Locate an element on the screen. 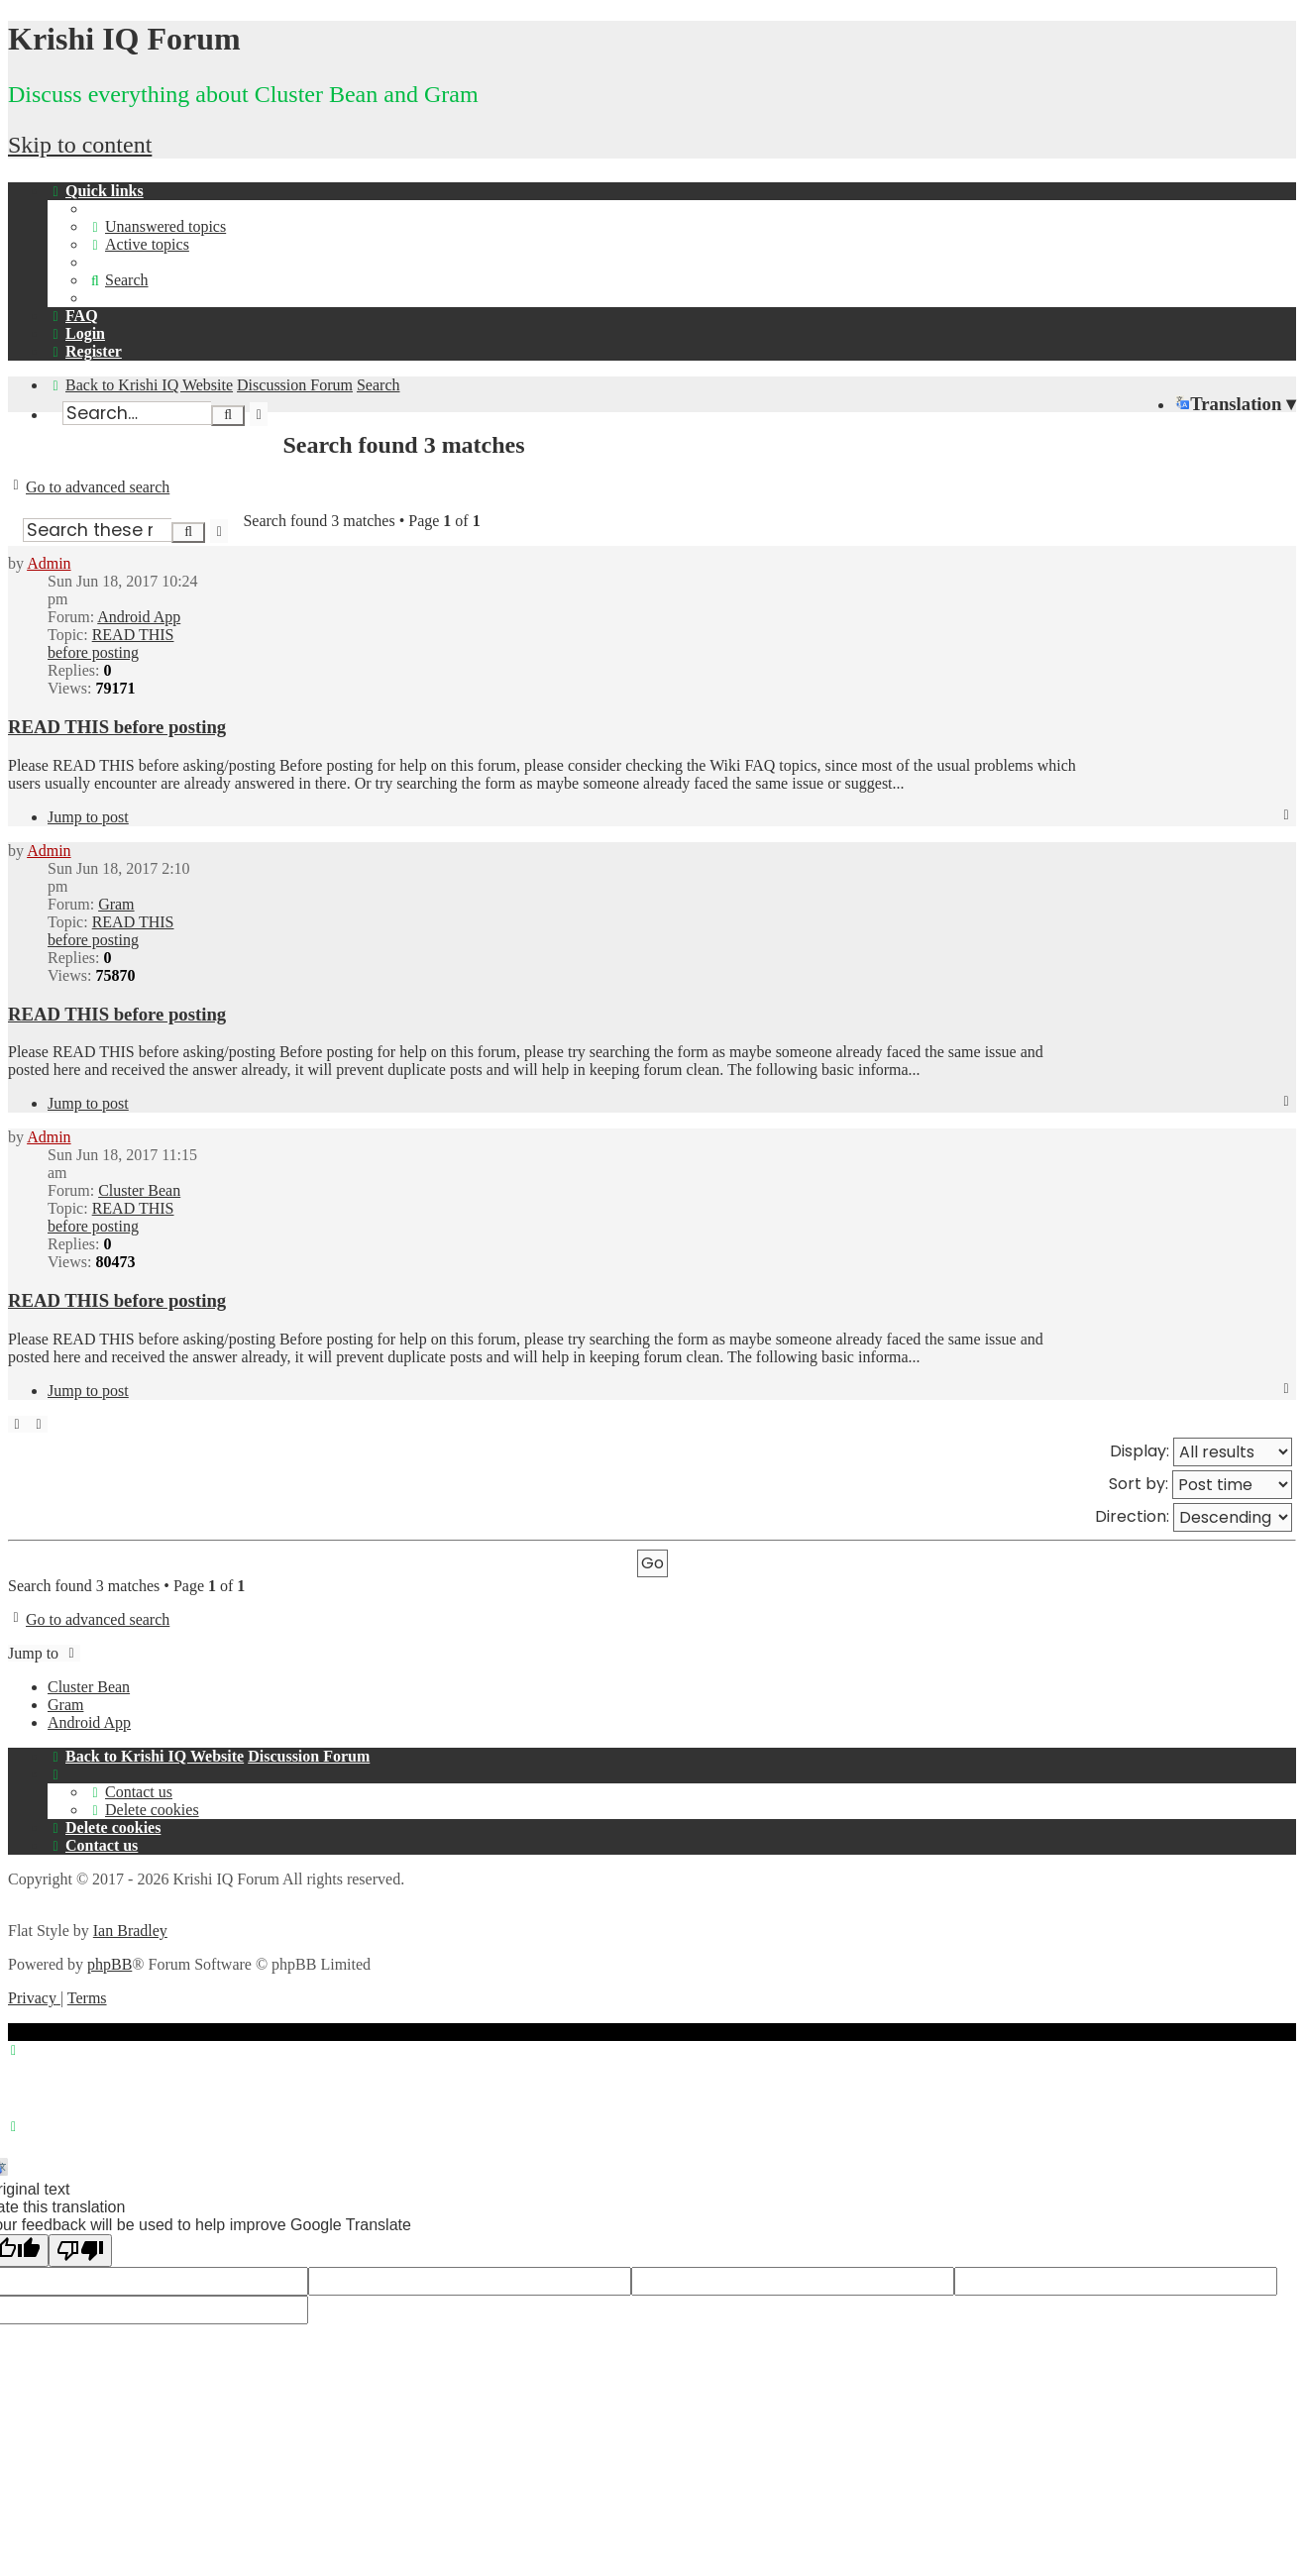 This screenshot has height=2576, width=1304. Gram is located at coordinates (116, 904).